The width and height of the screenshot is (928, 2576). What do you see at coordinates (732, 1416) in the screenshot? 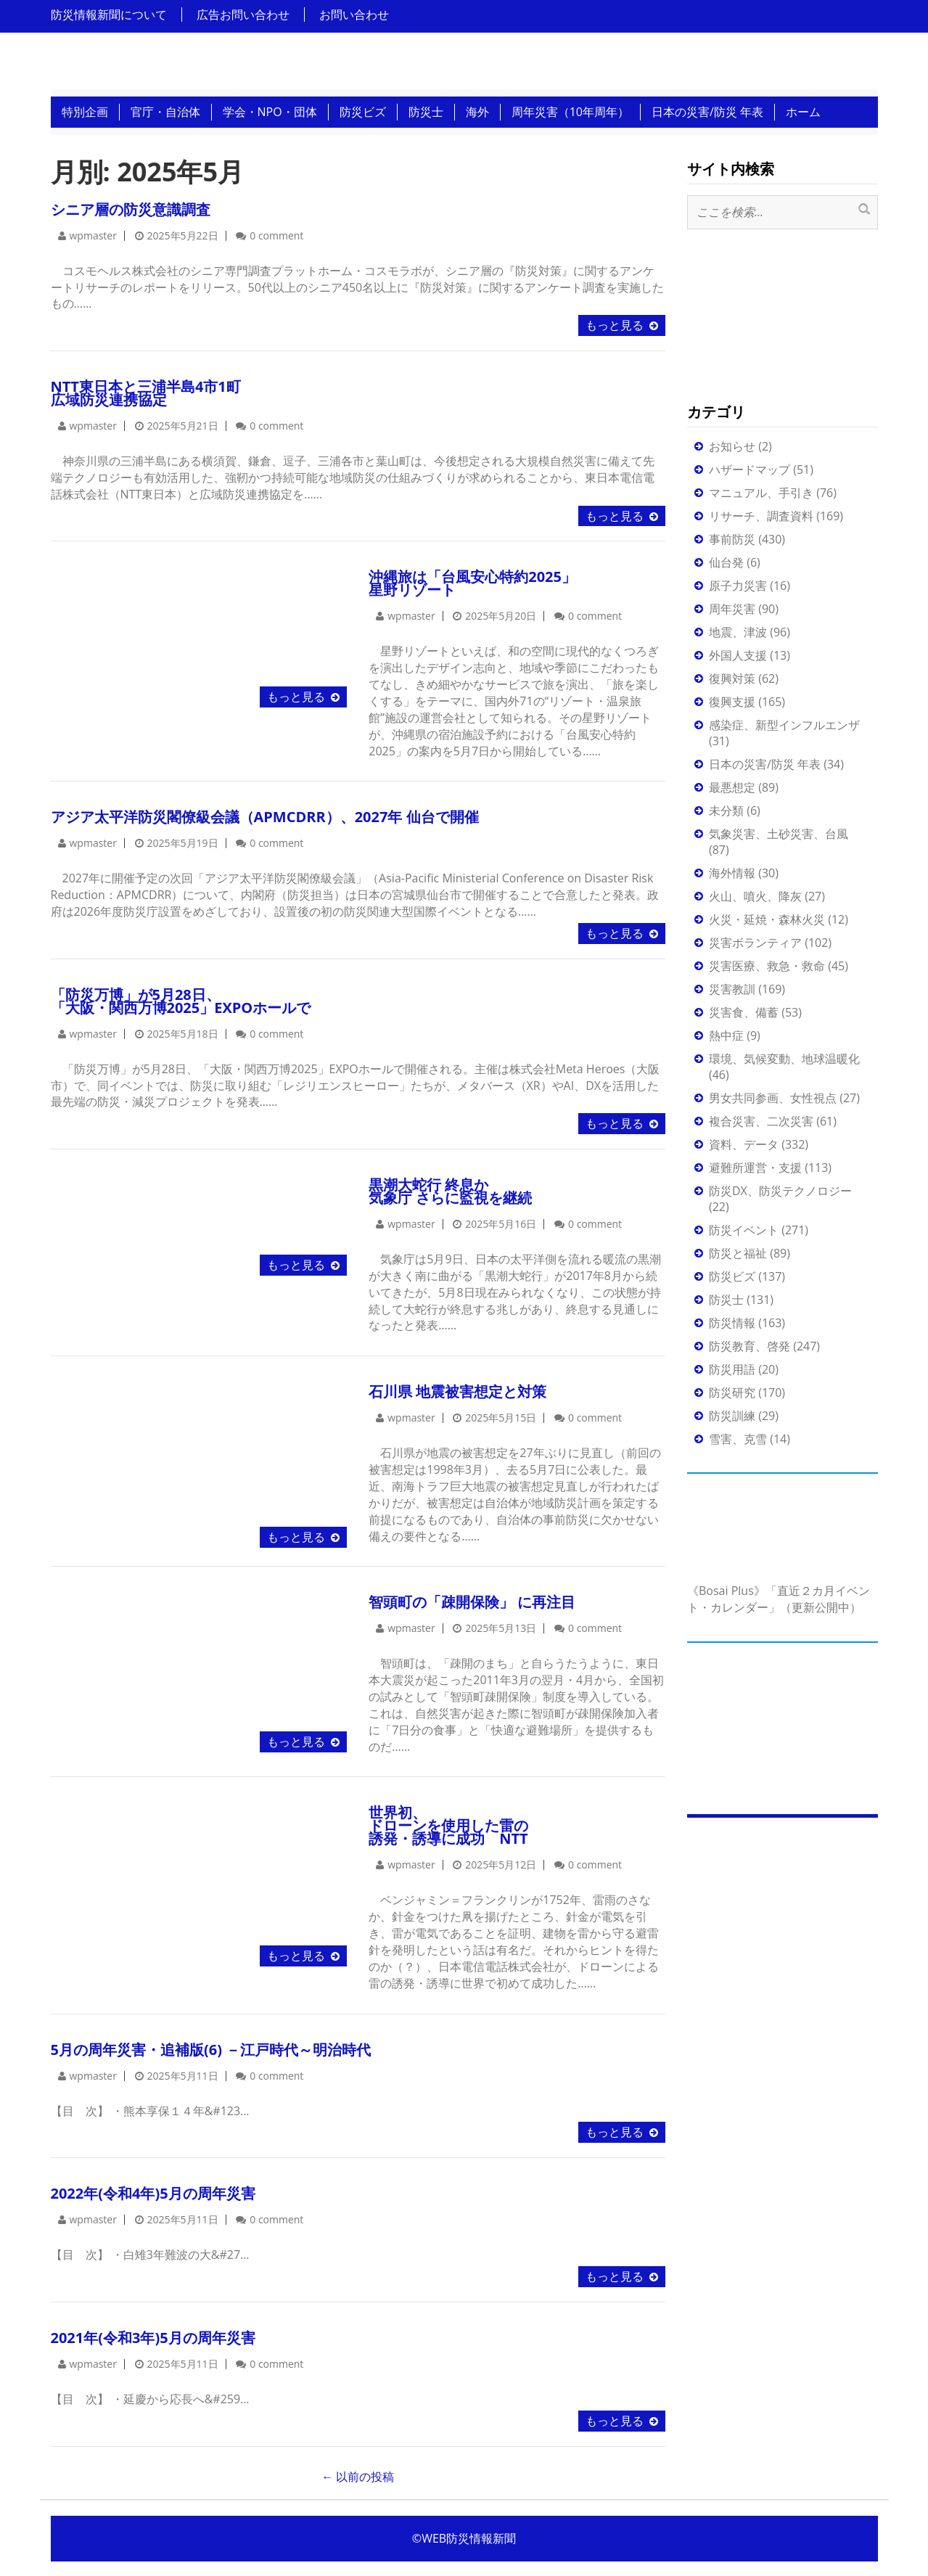
I see `防災訓練` at bounding box center [732, 1416].